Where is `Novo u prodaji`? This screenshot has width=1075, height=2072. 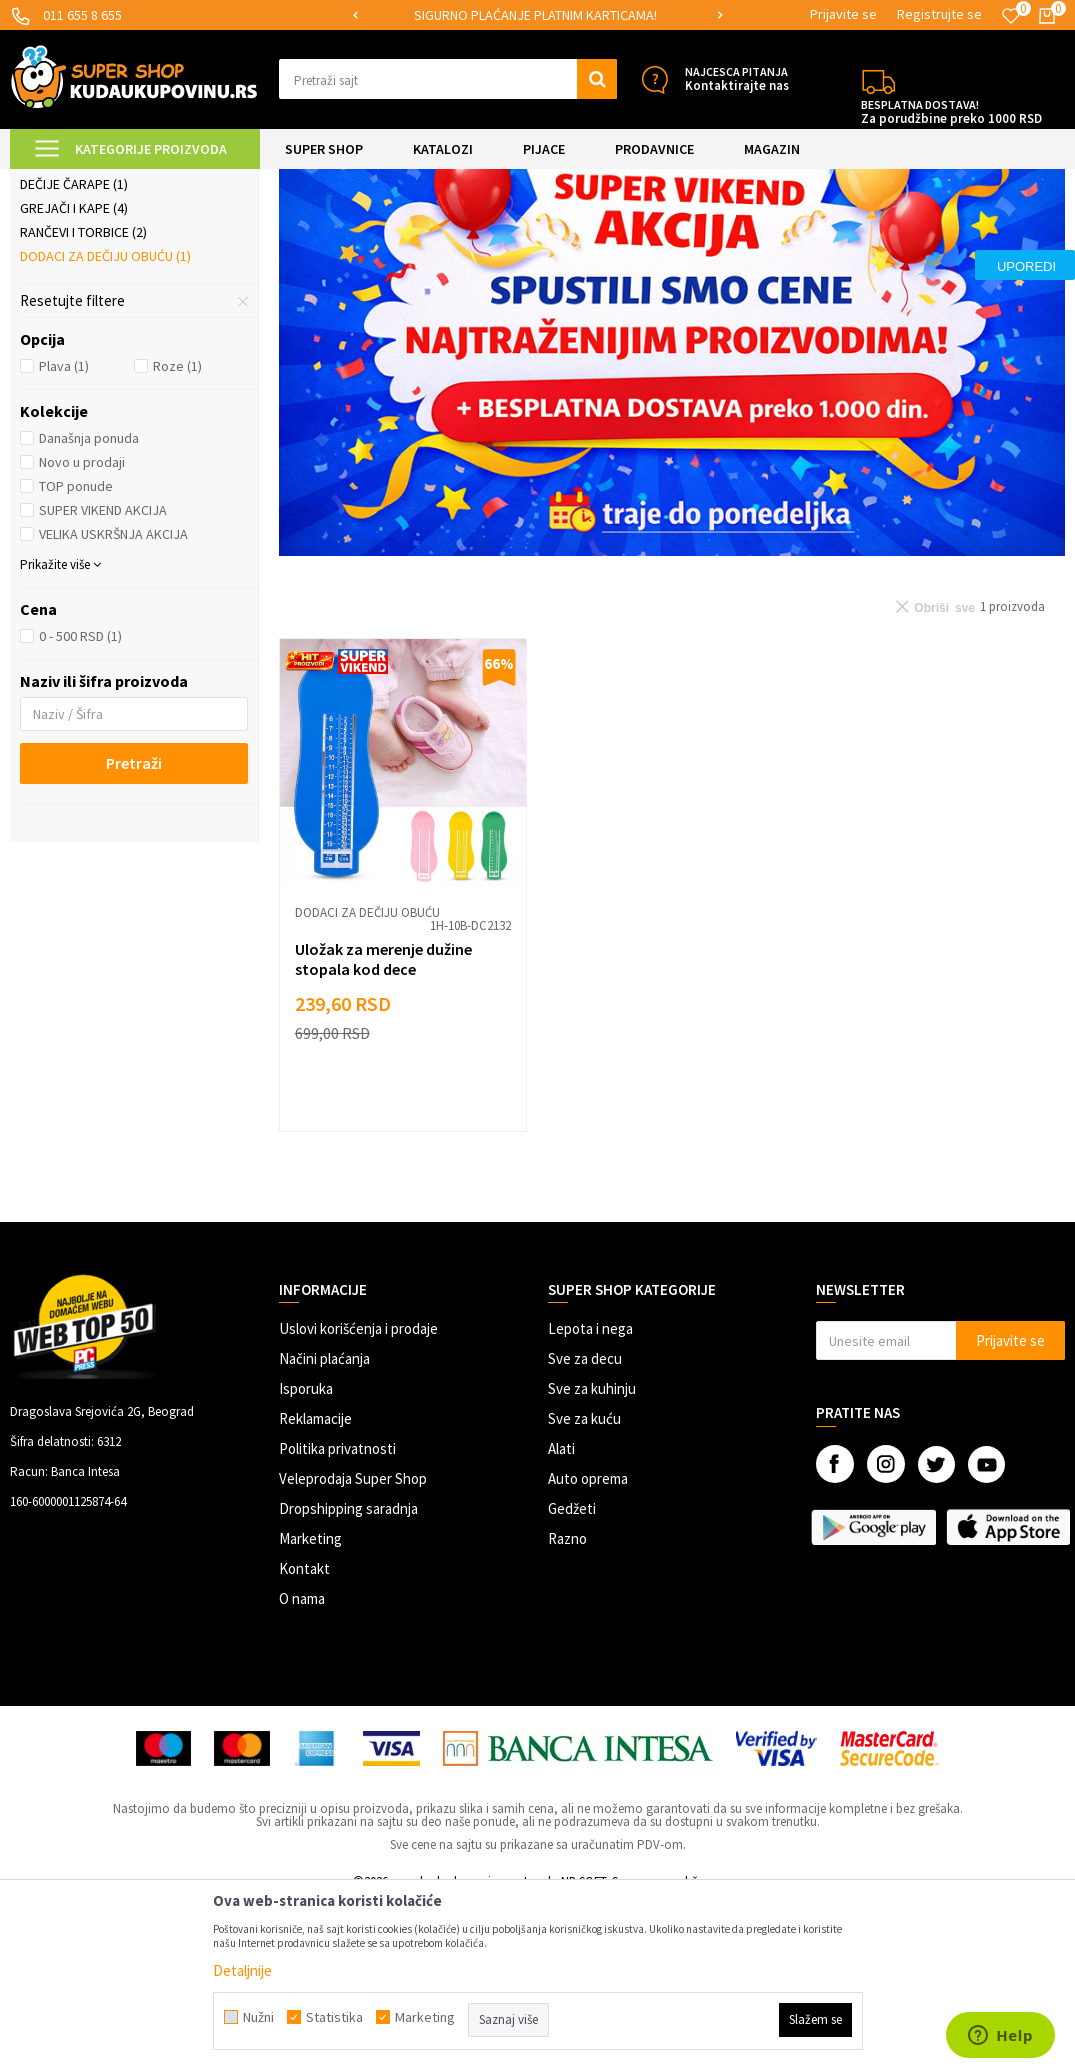 Novo u prodaji is located at coordinates (82, 631).